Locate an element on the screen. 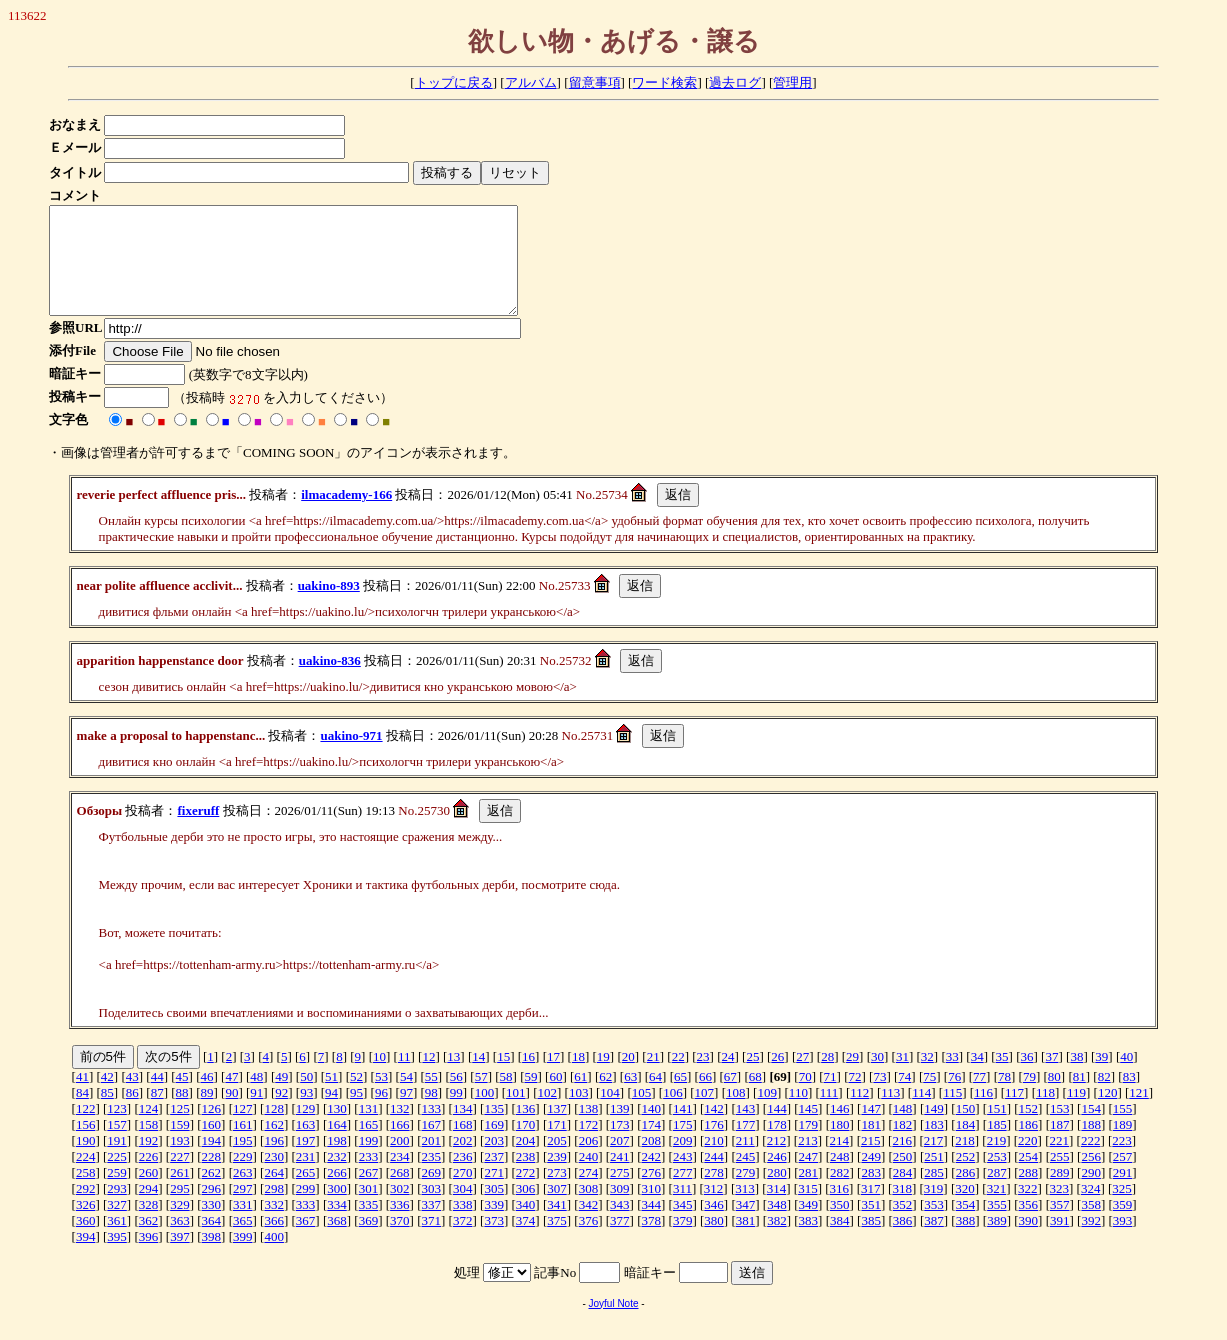 This screenshot has height=1340, width=1227. 340 is located at coordinates (526, 1225).